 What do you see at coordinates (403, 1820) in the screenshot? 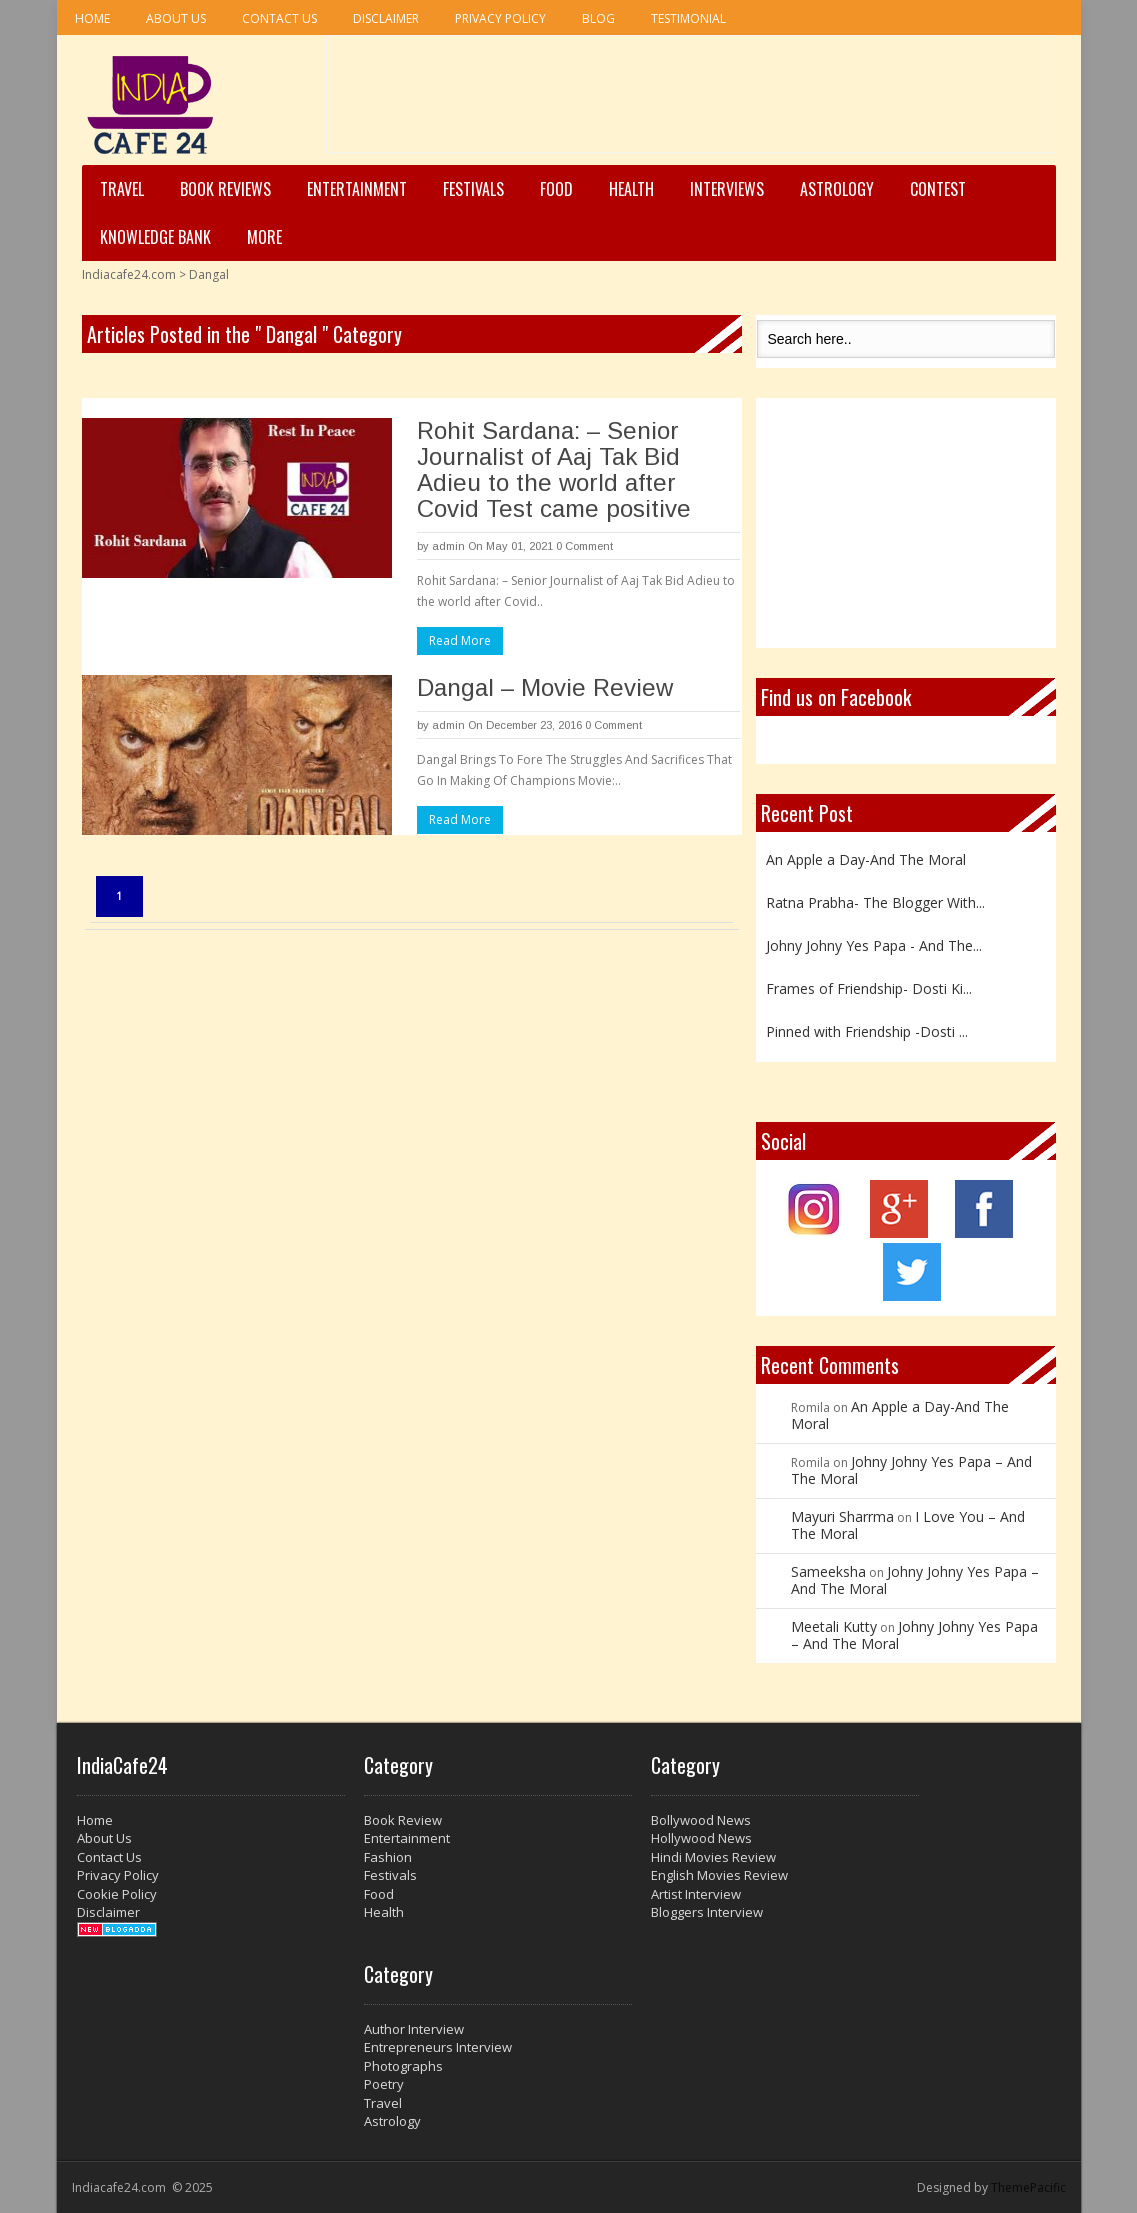
I see `Book Review` at bounding box center [403, 1820].